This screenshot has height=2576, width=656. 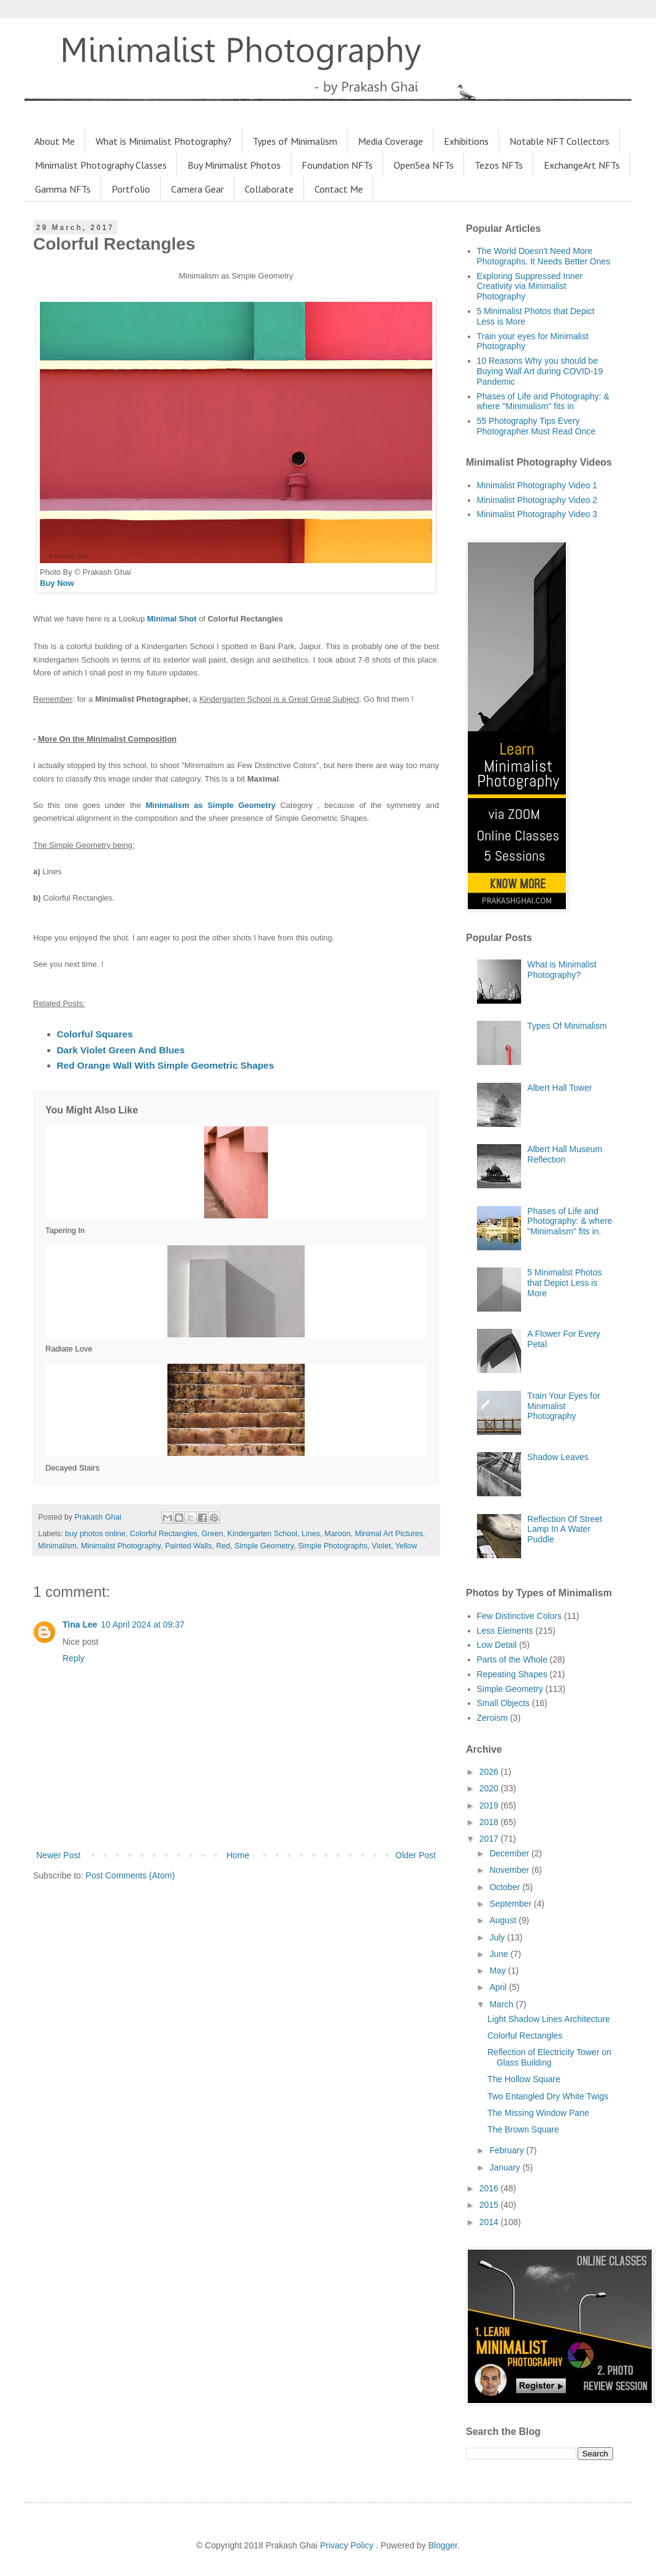 What do you see at coordinates (339, 189) in the screenshot?
I see `Contact Me` at bounding box center [339, 189].